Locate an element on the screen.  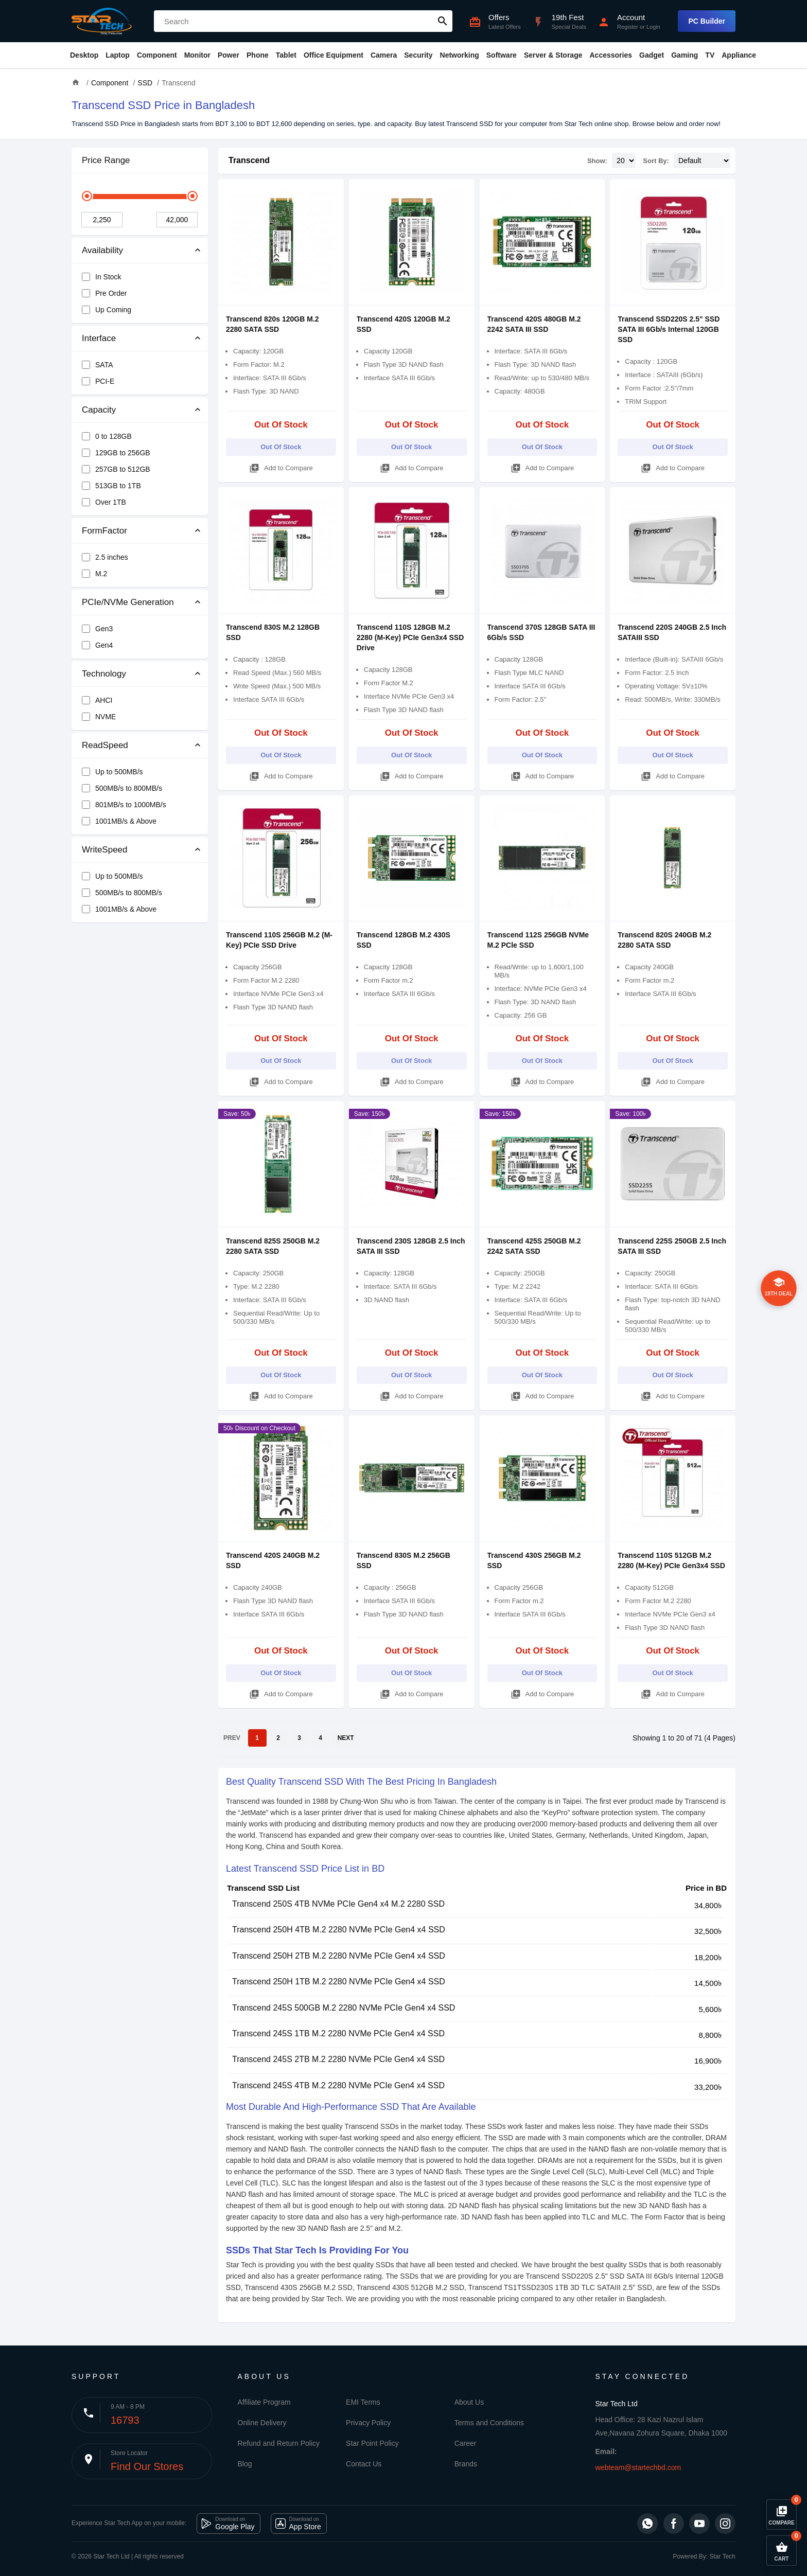
Transcend 245S 4TB M.2 2280 NVMe PCIe Gen4 x4 SSD is located at coordinates (338, 2085).